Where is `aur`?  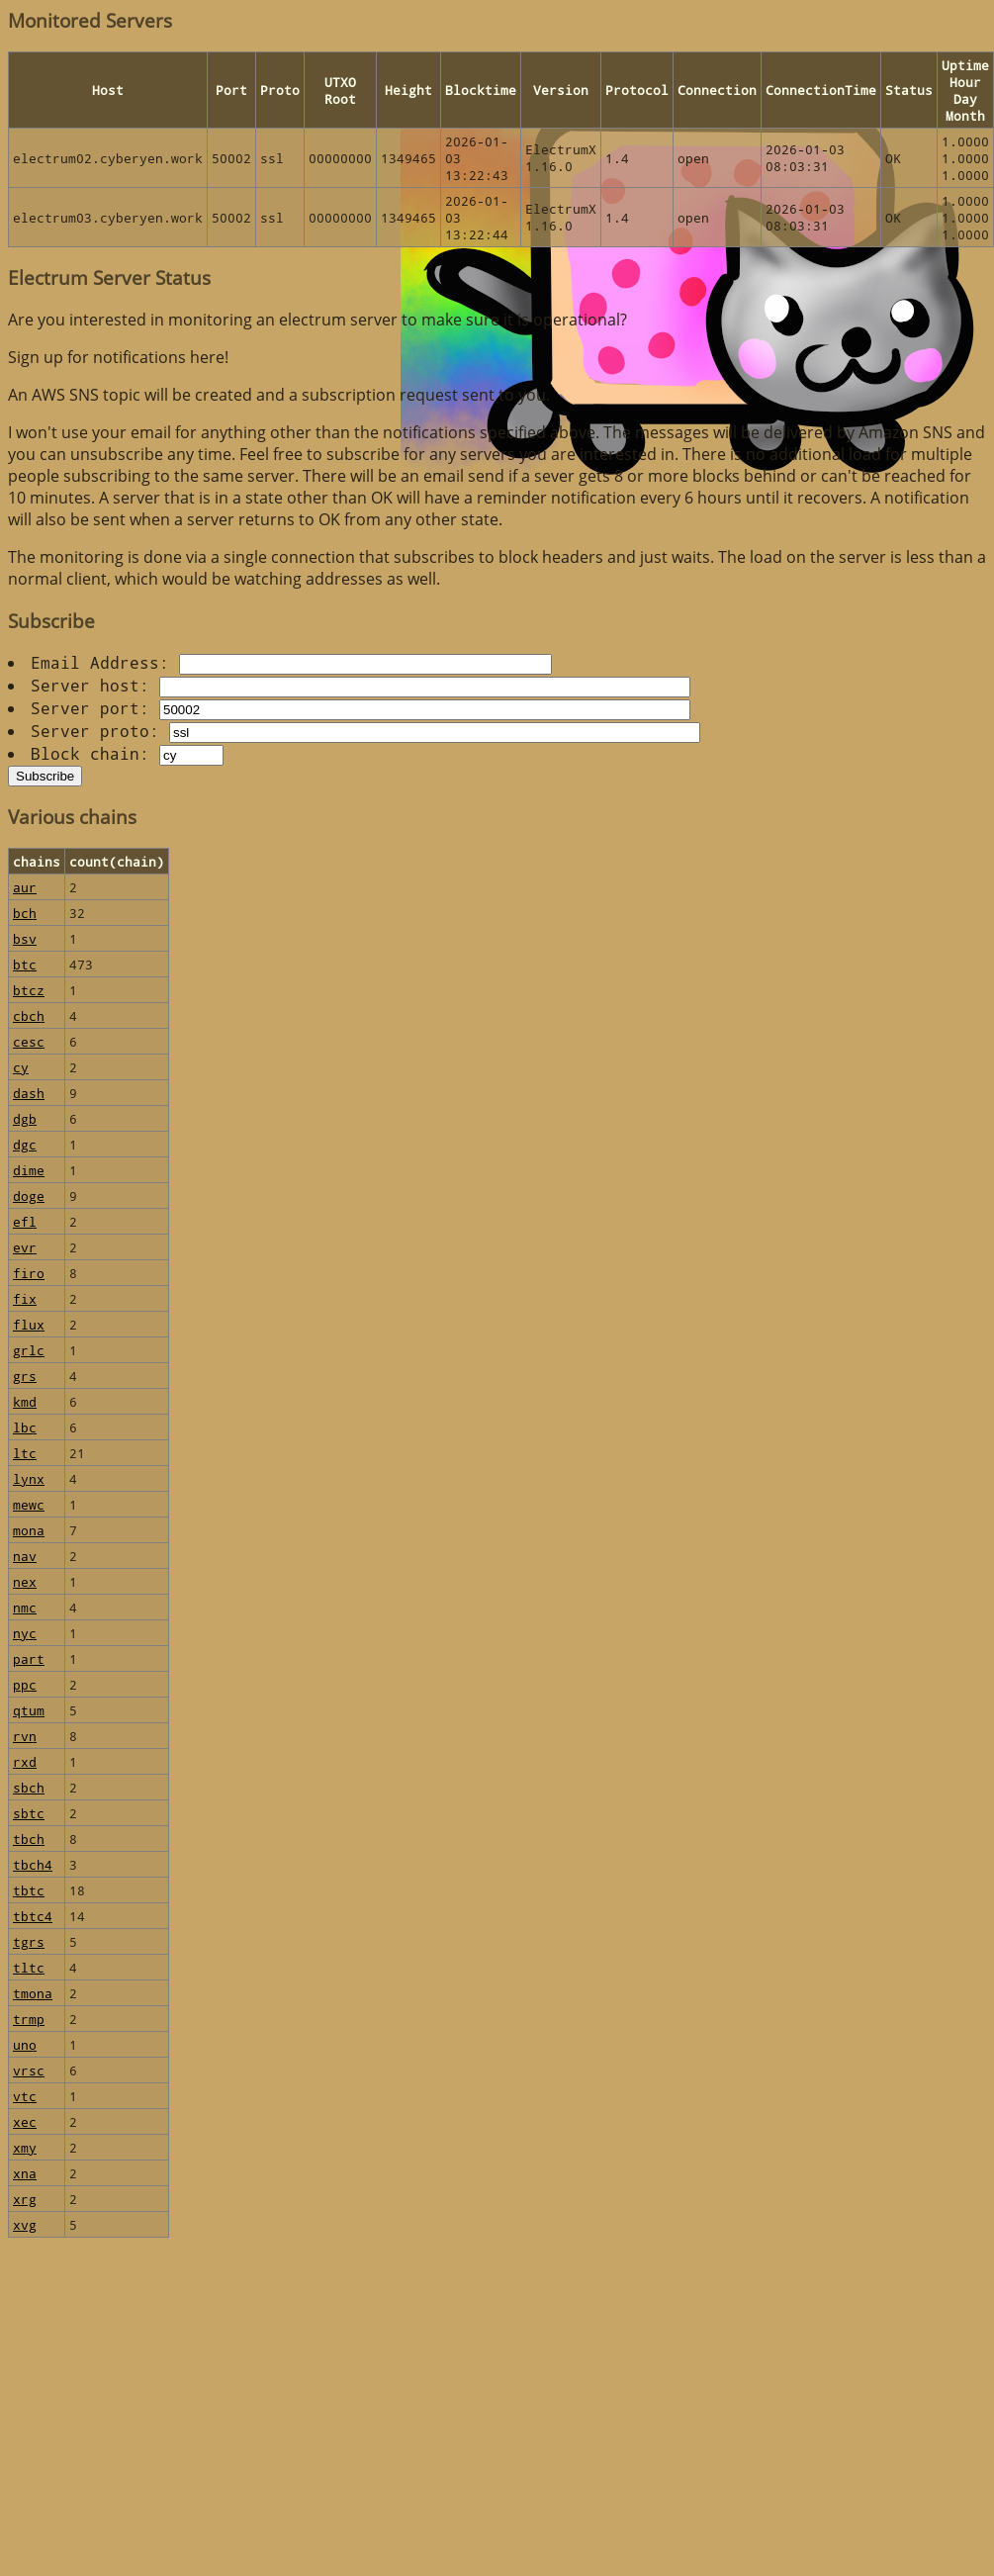
aur is located at coordinates (25, 886).